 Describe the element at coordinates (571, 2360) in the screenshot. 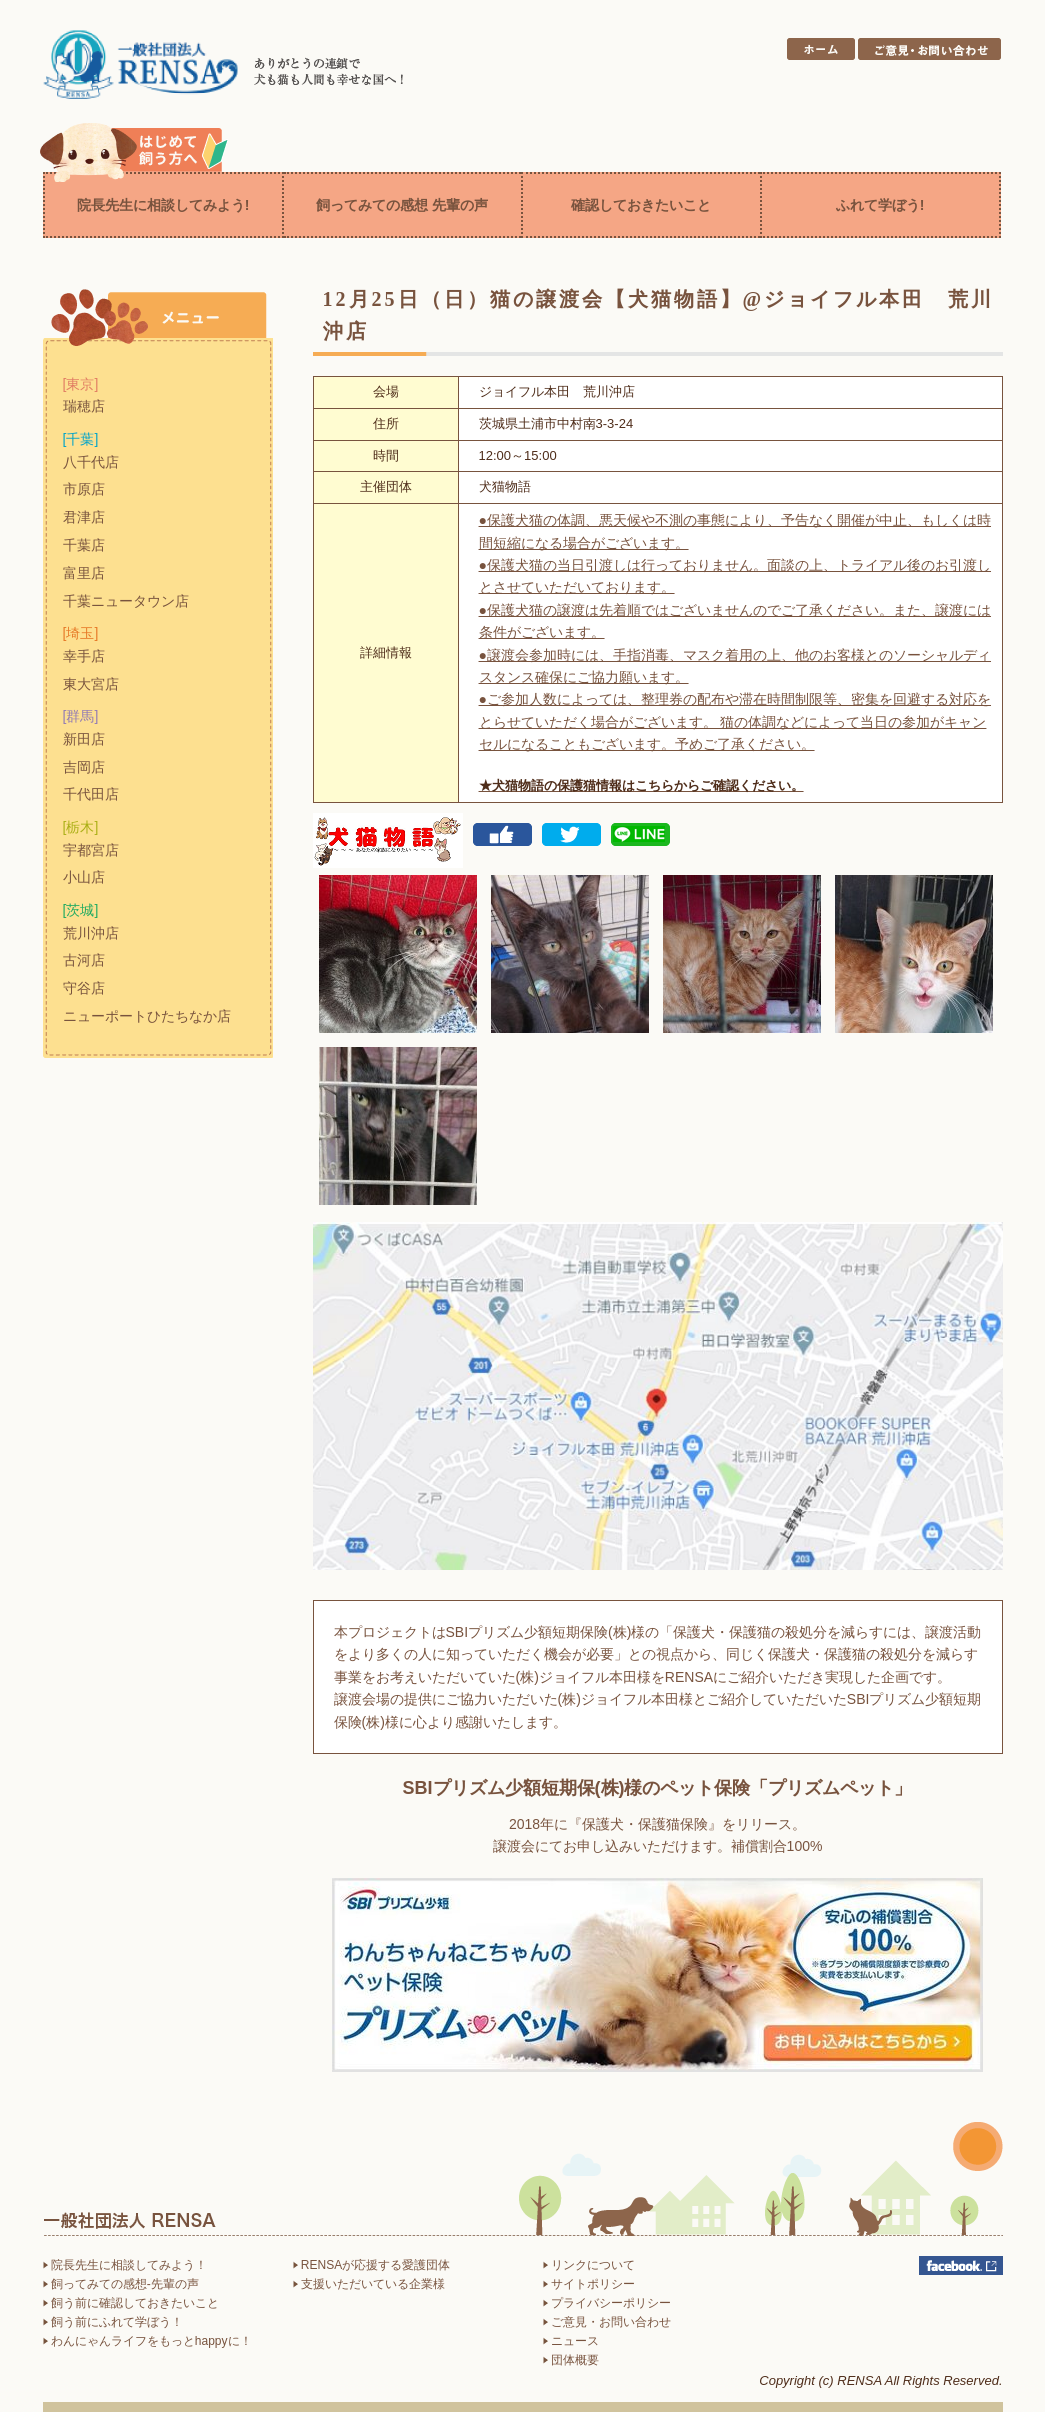

I see `団体概要` at that location.